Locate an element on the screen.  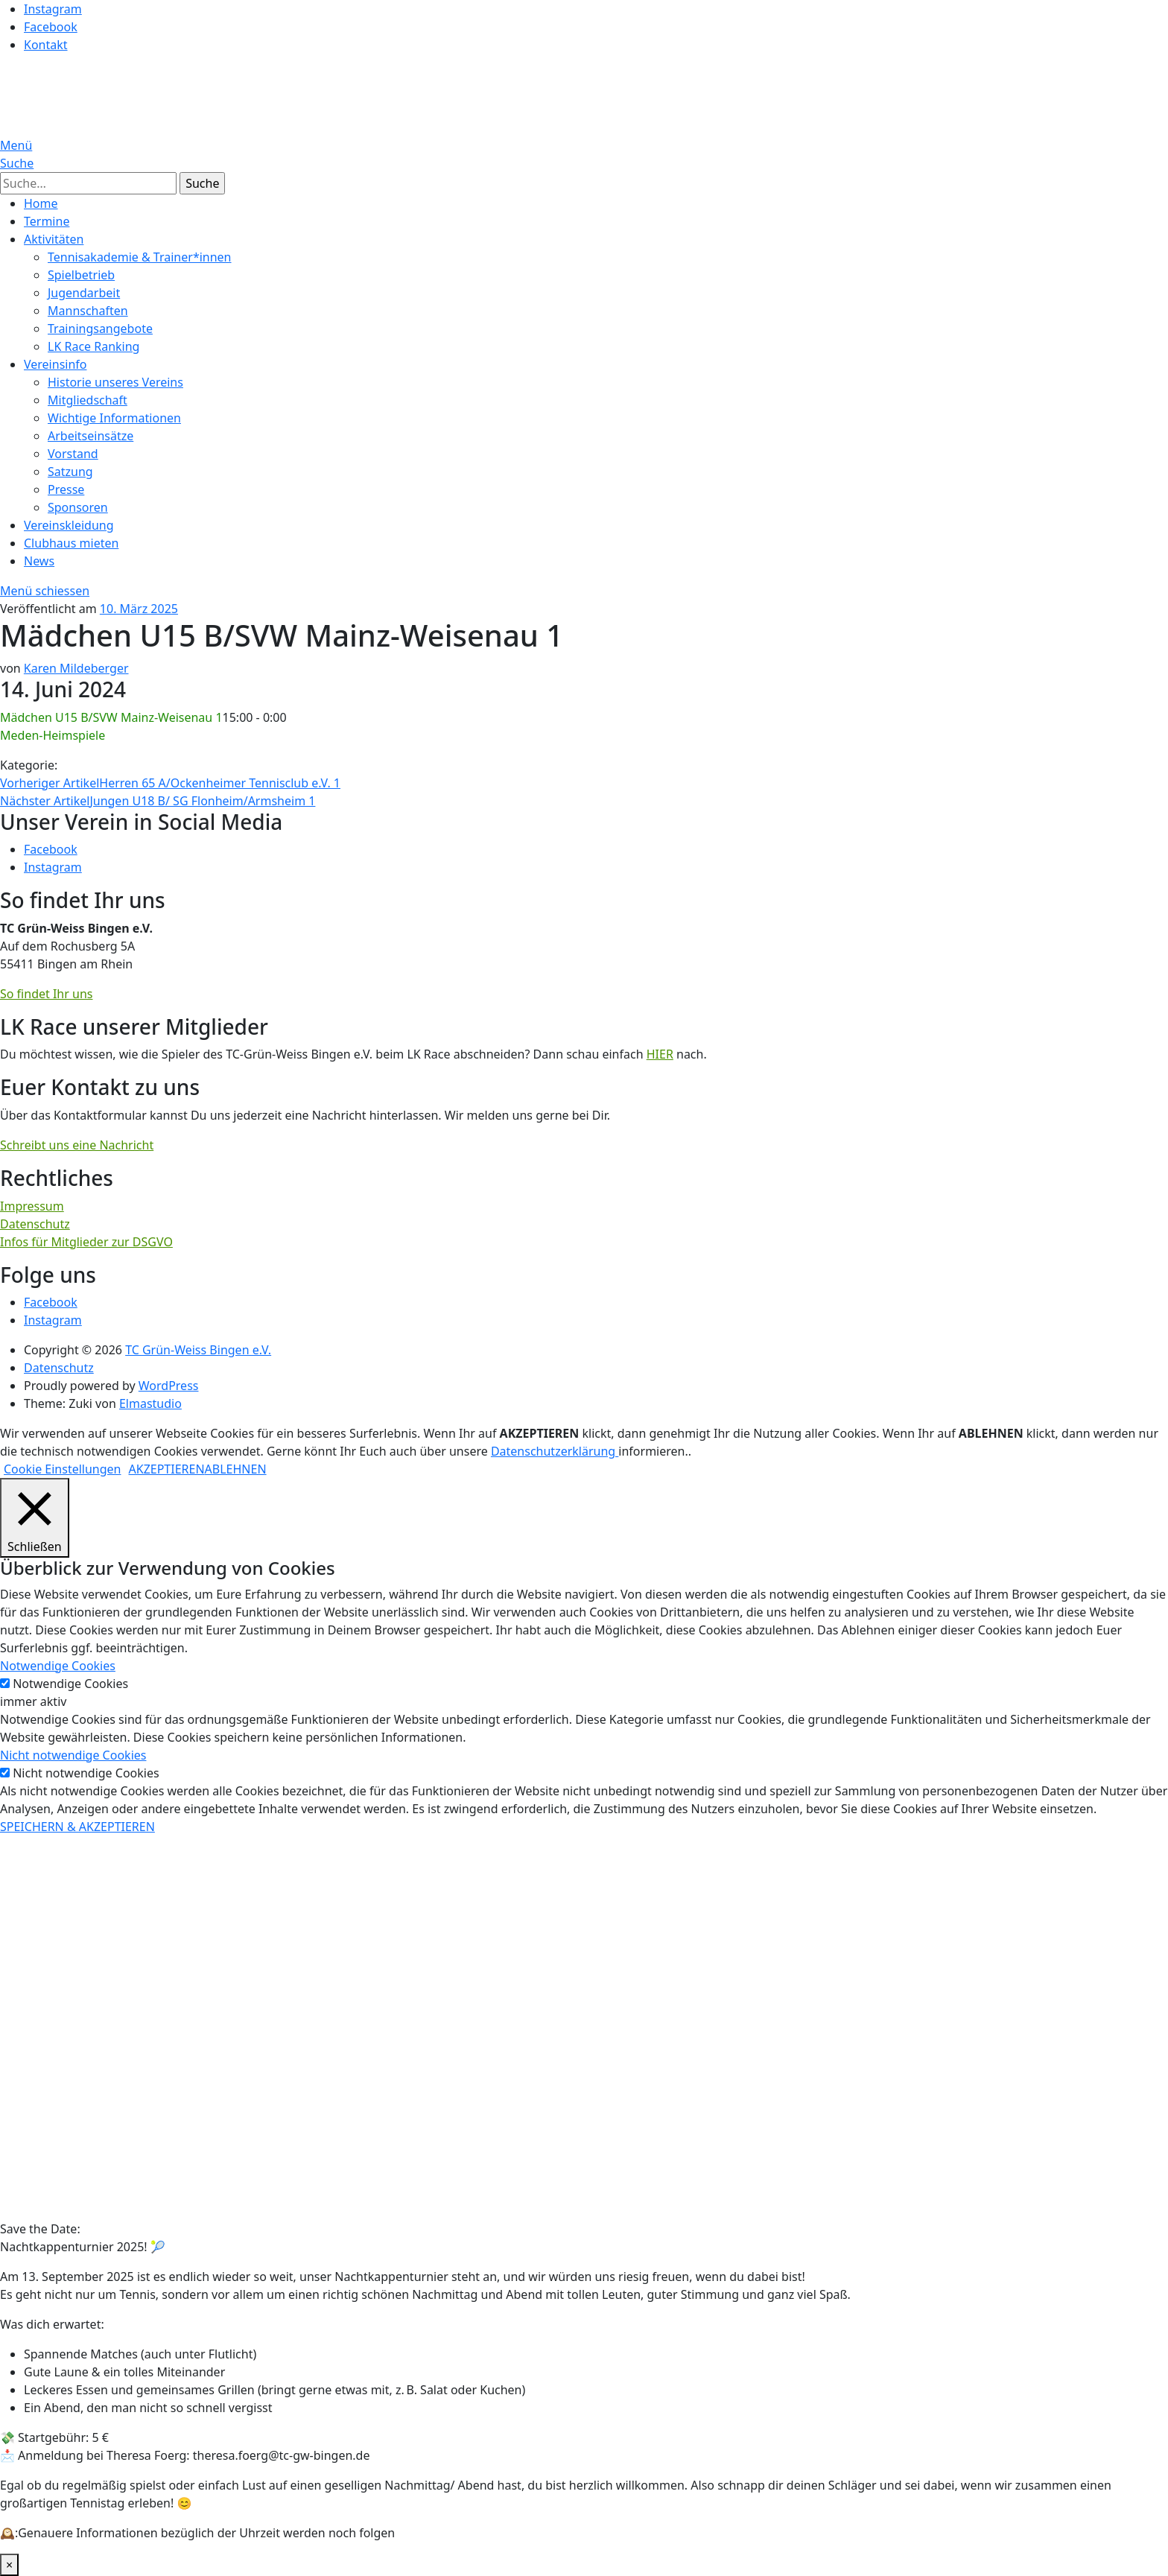
10. März 2025 is located at coordinates (139, 608).